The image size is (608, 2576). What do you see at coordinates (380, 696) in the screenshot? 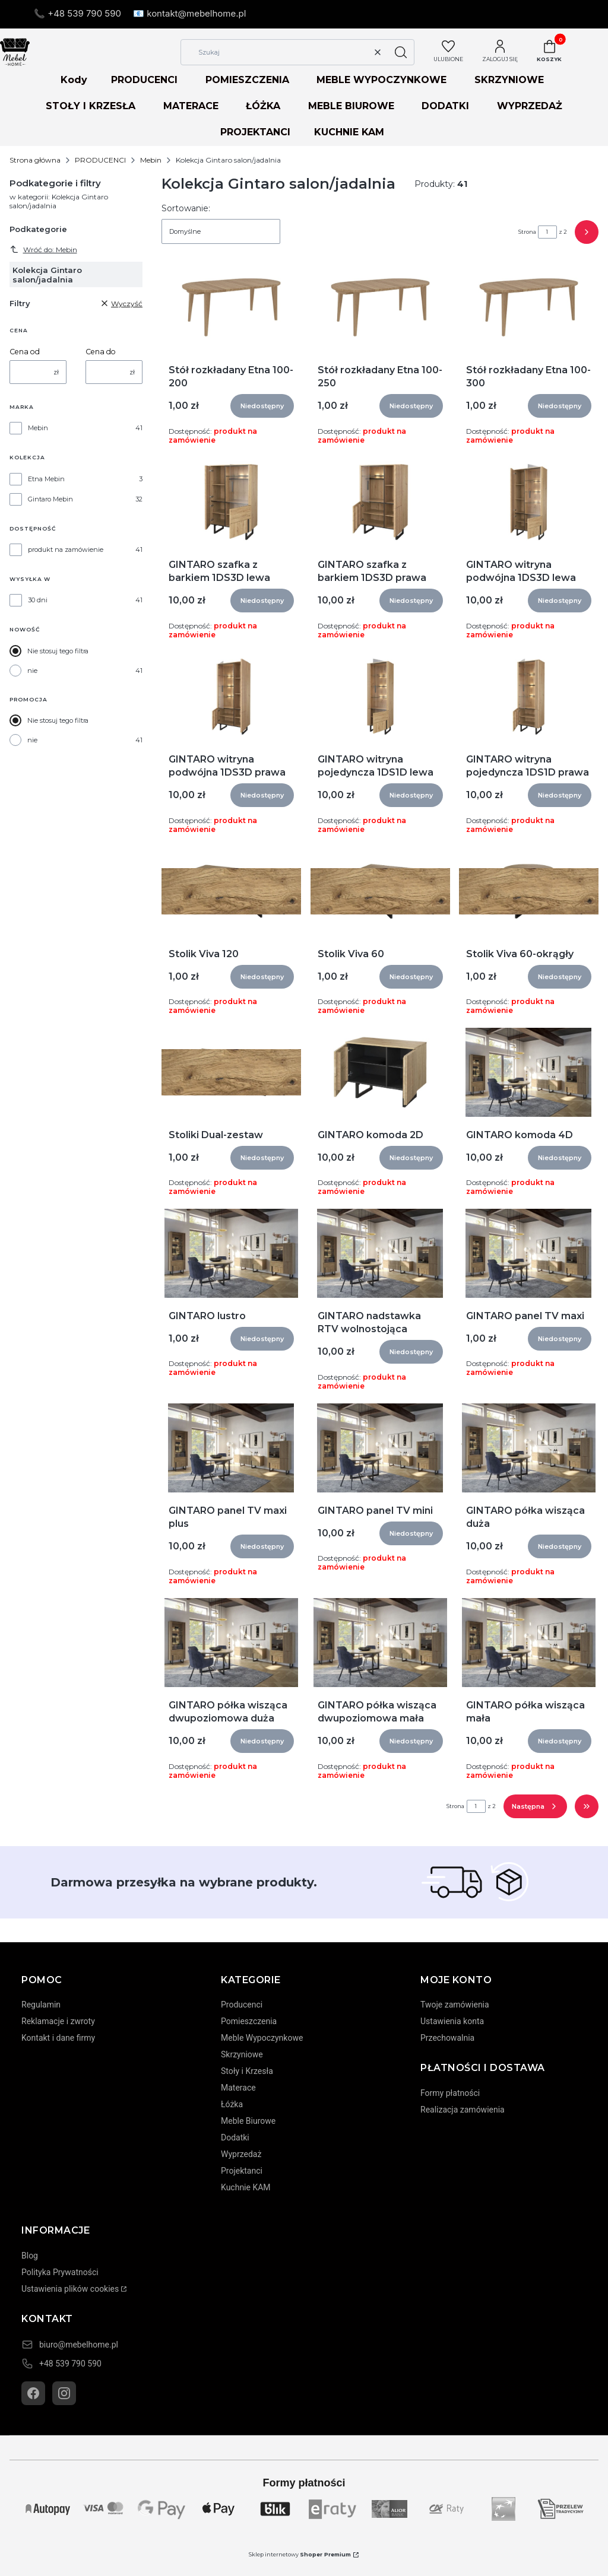
I see `[Przejdź do produktu GINTARO witryna pojedyncza 1DS1D lewa]` at bounding box center [380, 696].